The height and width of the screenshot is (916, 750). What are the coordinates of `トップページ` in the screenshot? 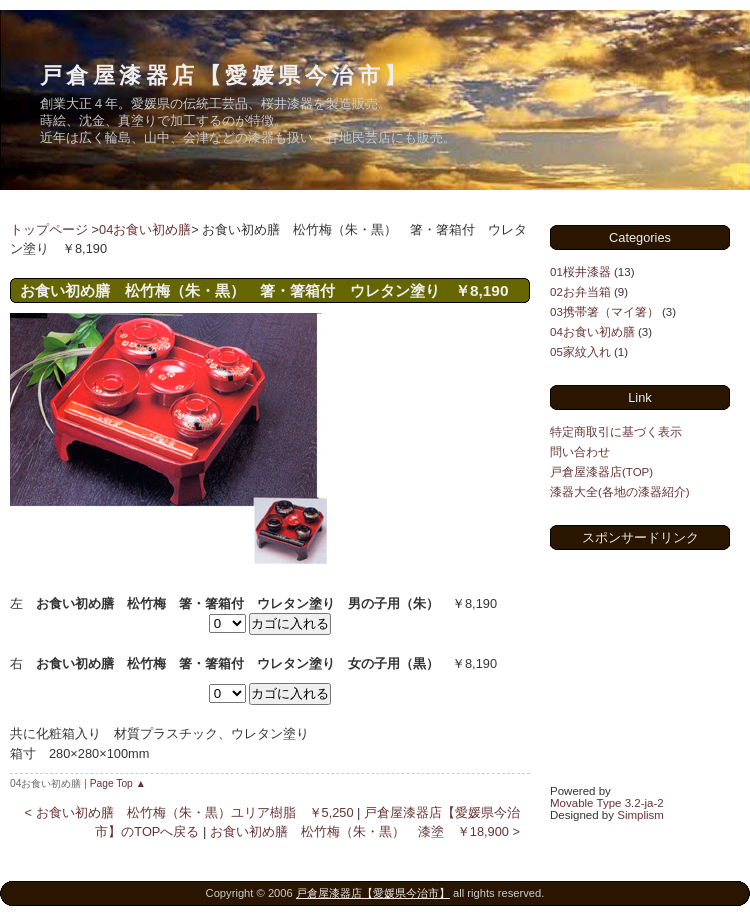 It's located at (49, 229).